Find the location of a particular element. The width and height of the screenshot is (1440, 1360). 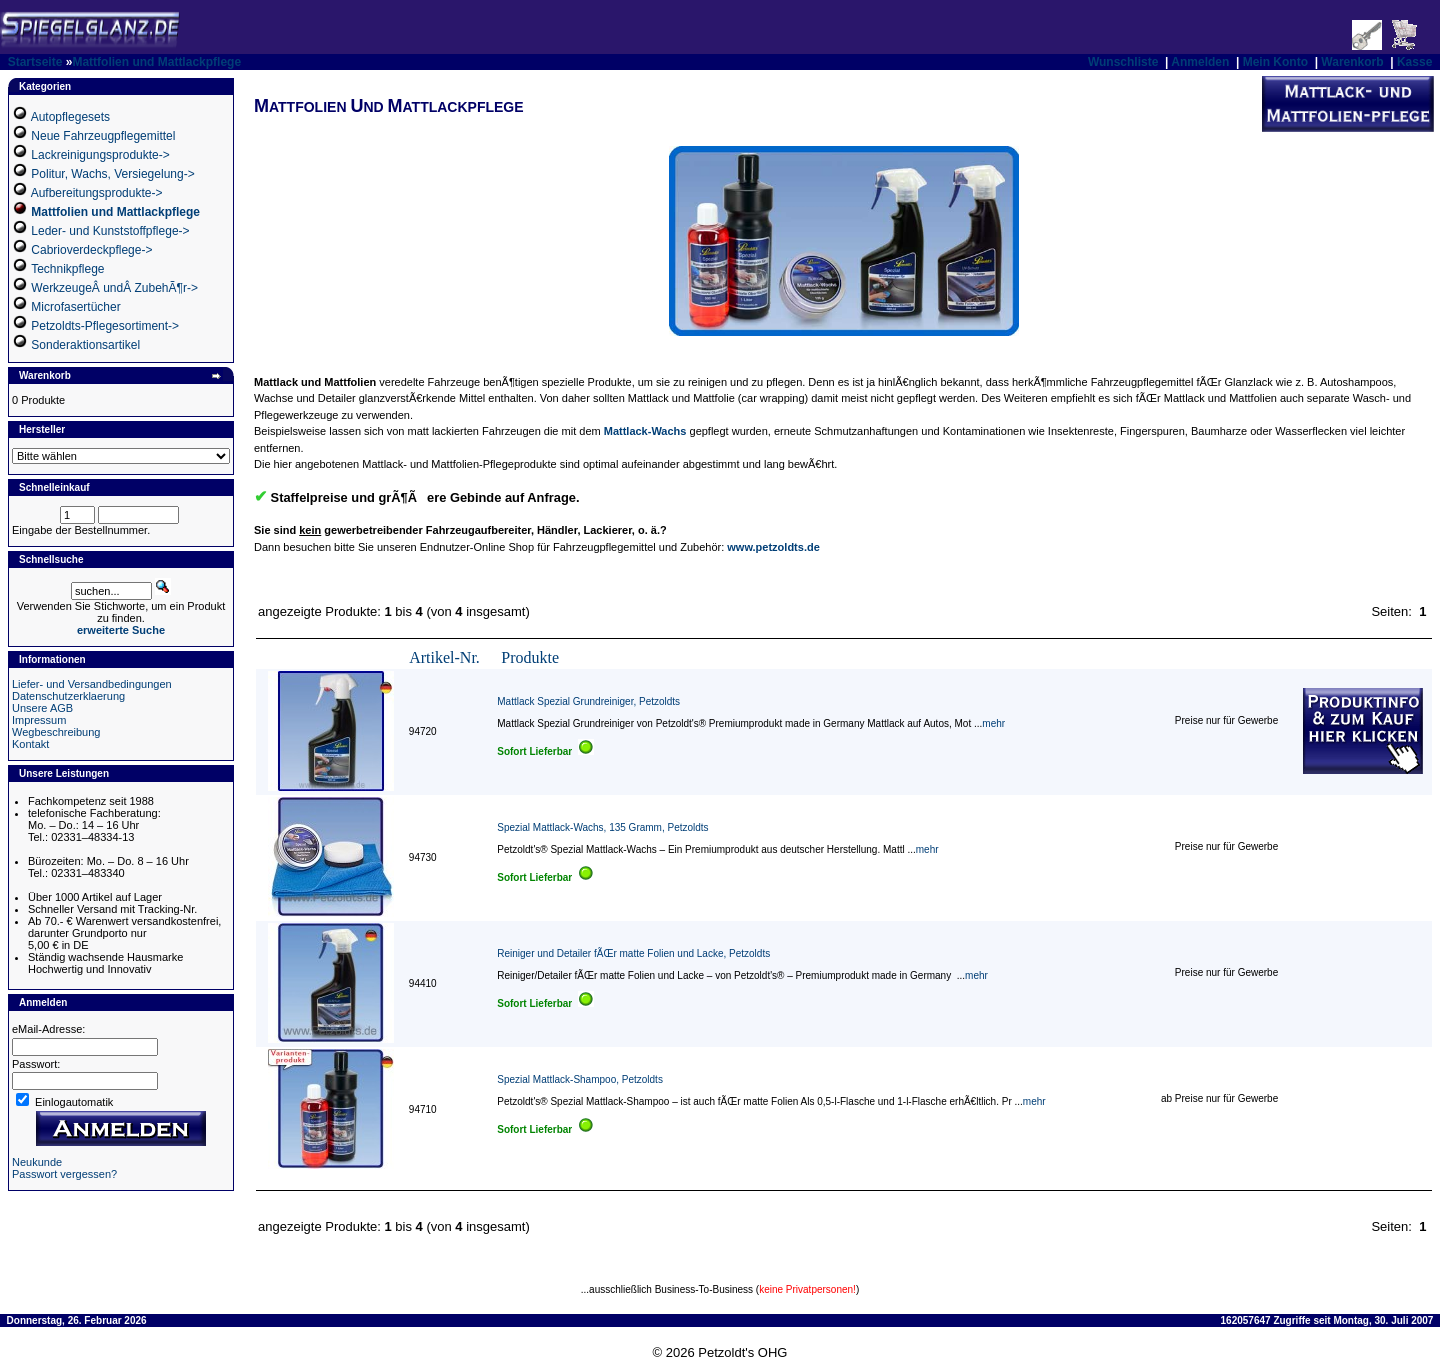

Artikel-Nr. is located at coordinates (444, 657).